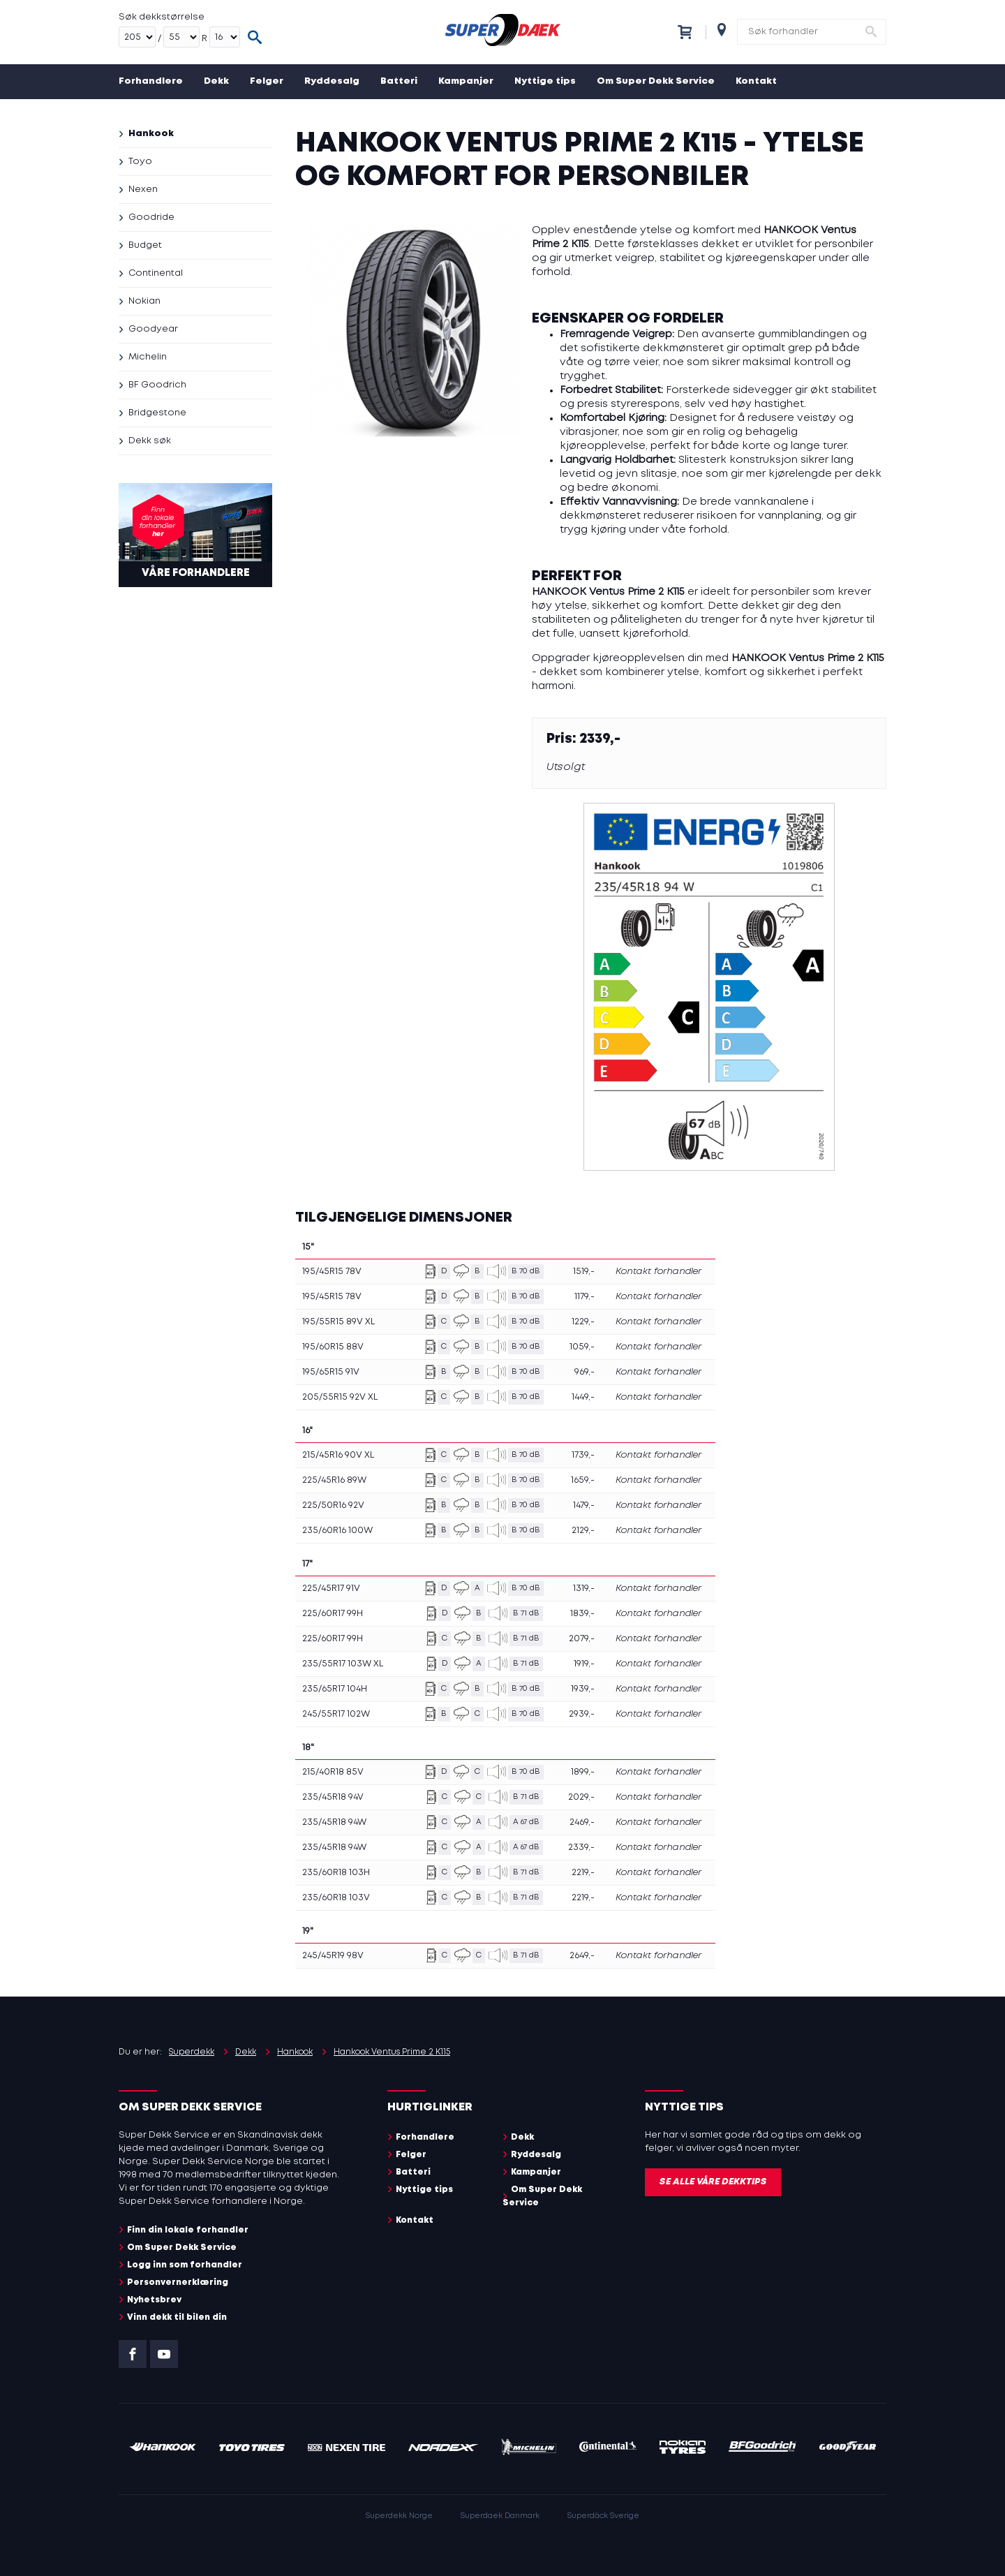 The height and width of the screenshot is (2576, 1005). What do you see at coordinates (500, 2515) in the screenshot?
I see `Superdaek Danmark` at bounding box center [500, 2515].